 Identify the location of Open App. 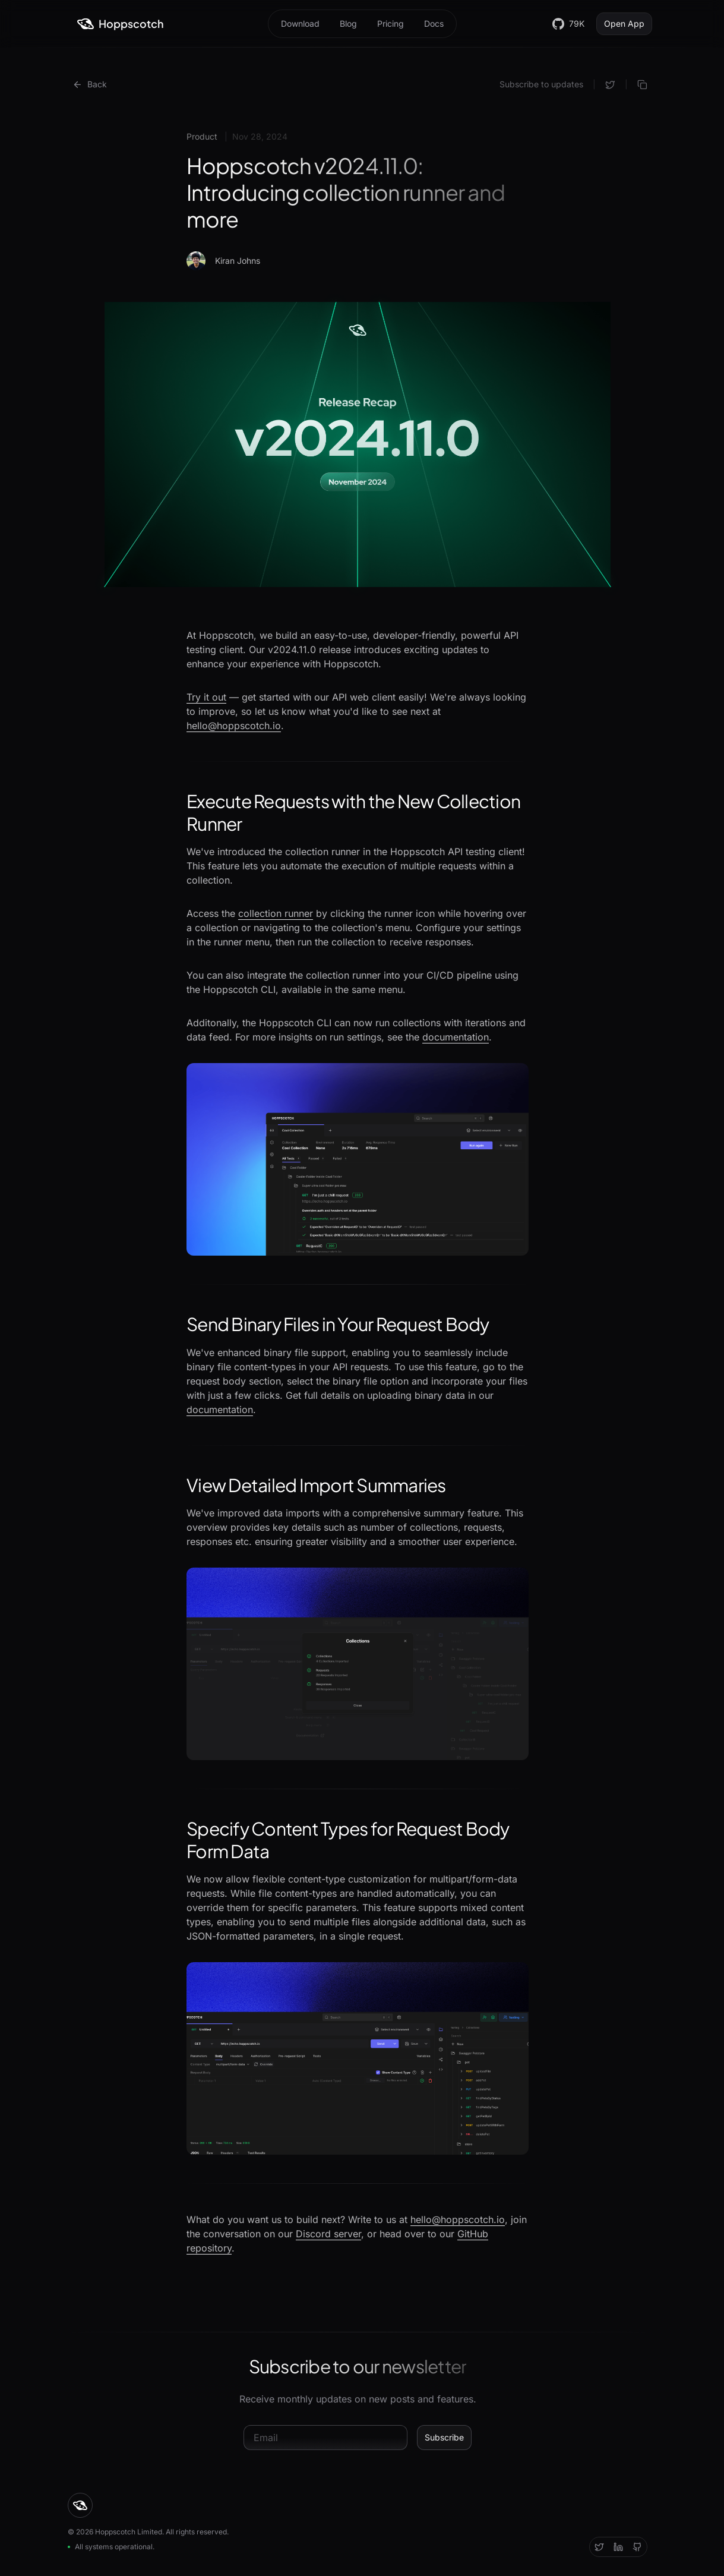
(624, 23).